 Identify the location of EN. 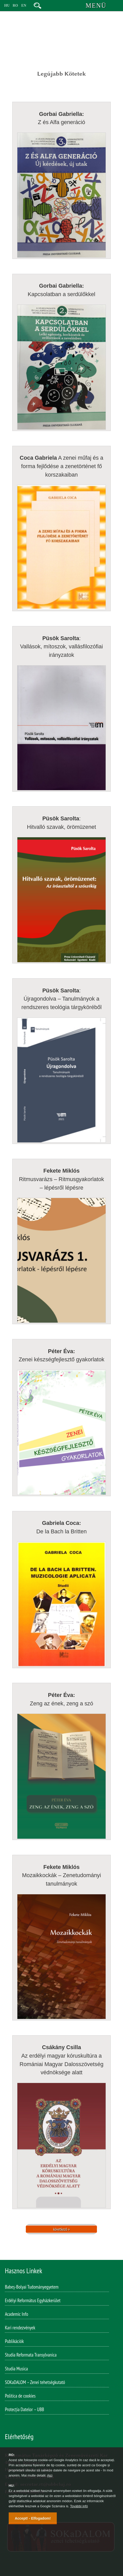
(23, 5).